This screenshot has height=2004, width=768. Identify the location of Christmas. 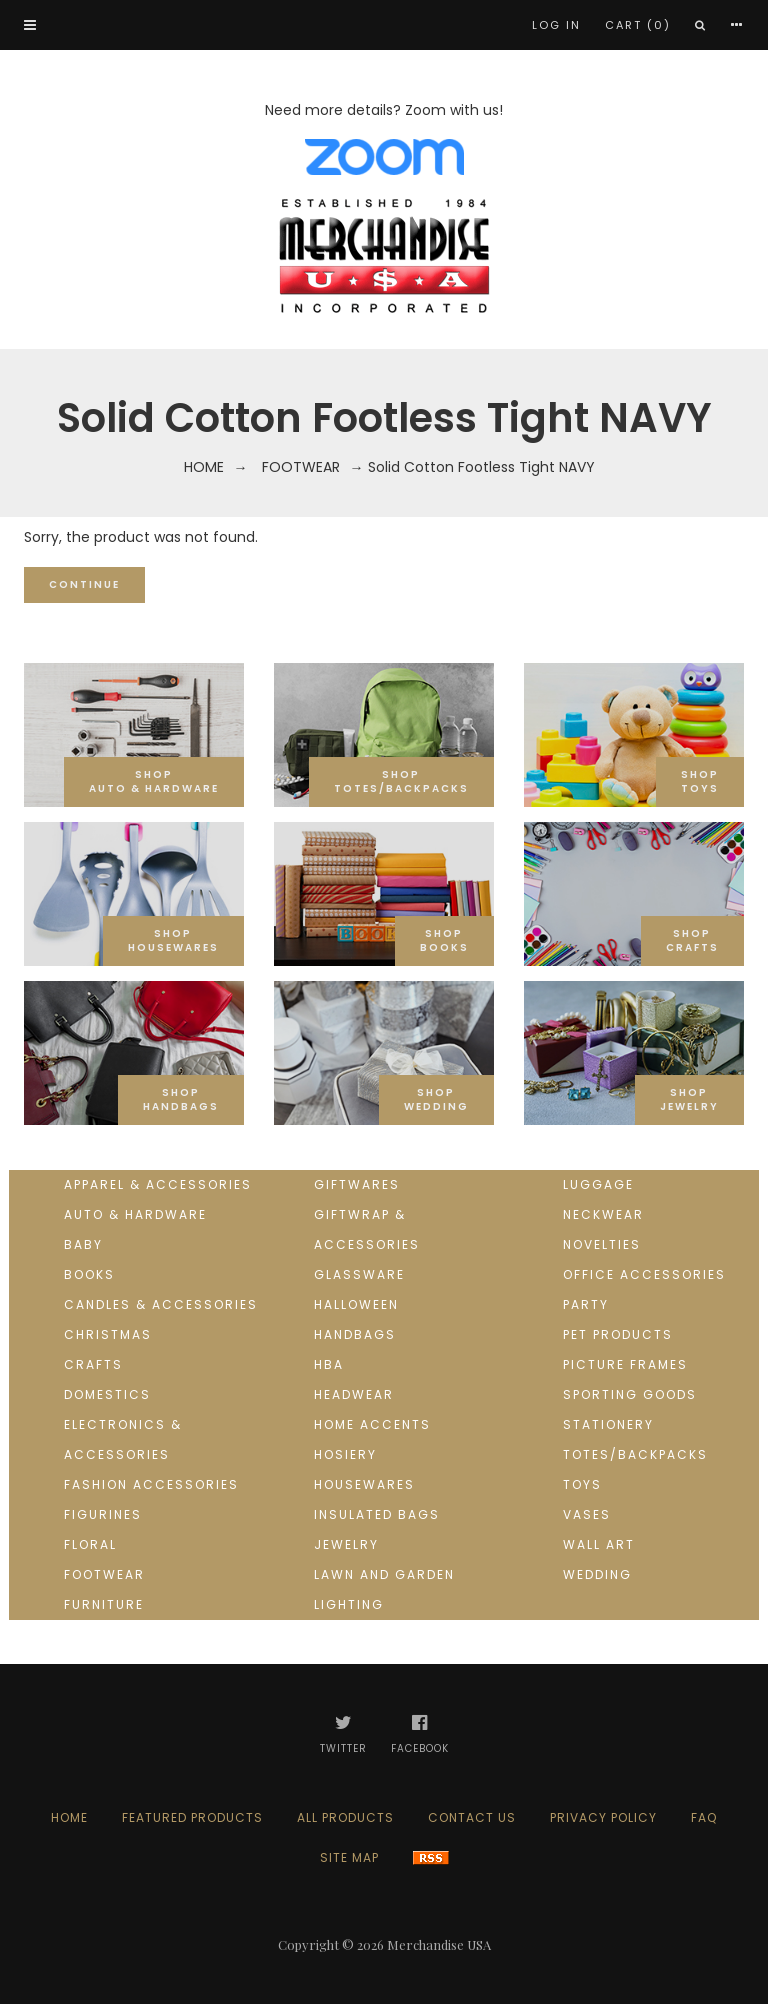
(108, 1334).